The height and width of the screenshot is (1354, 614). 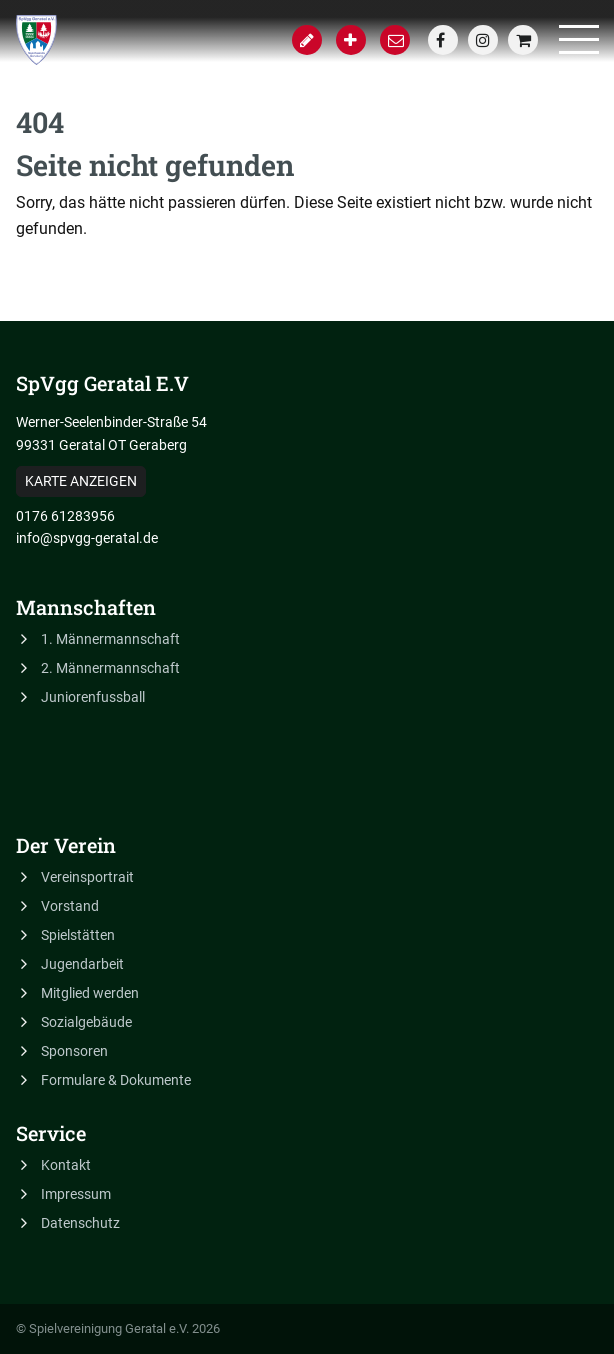 I want to click on Datenschutz, so click(x=80, y=1223).